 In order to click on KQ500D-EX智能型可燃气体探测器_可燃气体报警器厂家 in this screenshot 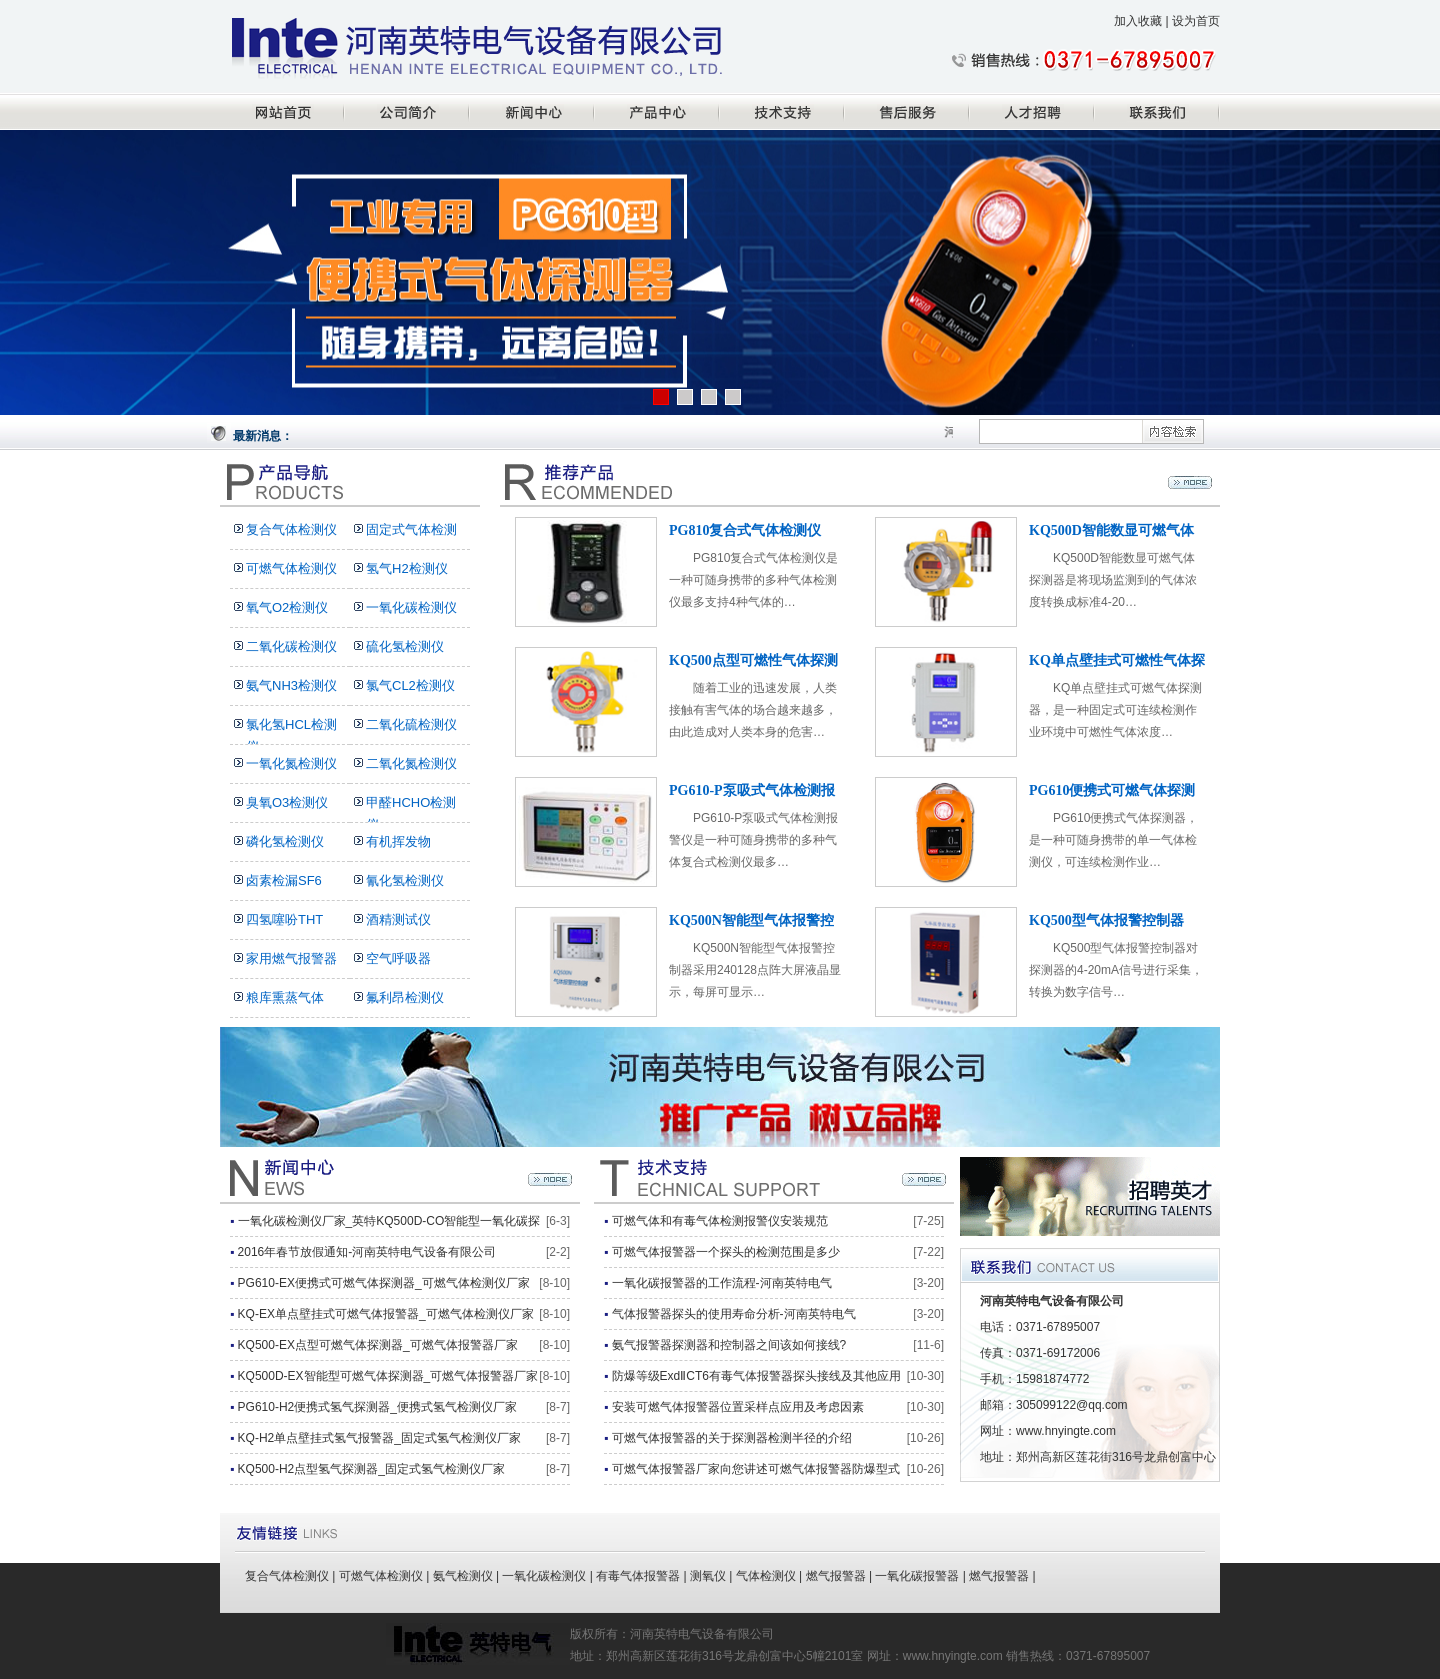, I will do `click(388, 1376)`.